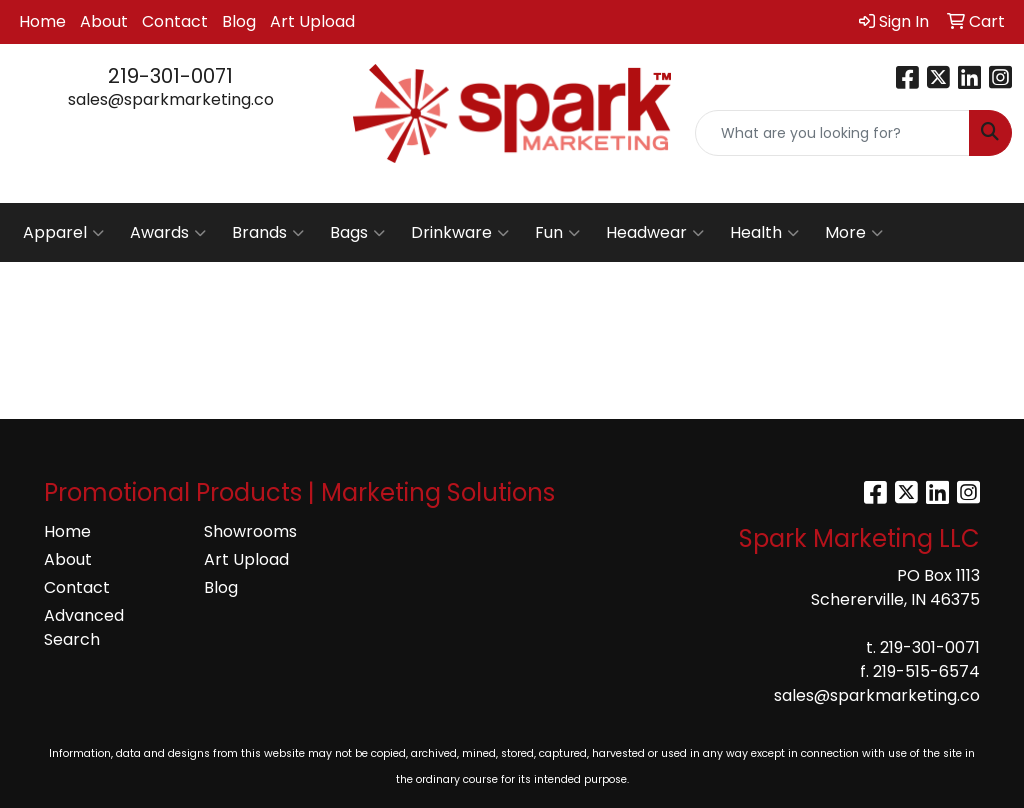 The image size is (1024, 808). Describe the element at coordinates (104, 21) in the screenshot. I see `About` at that location.